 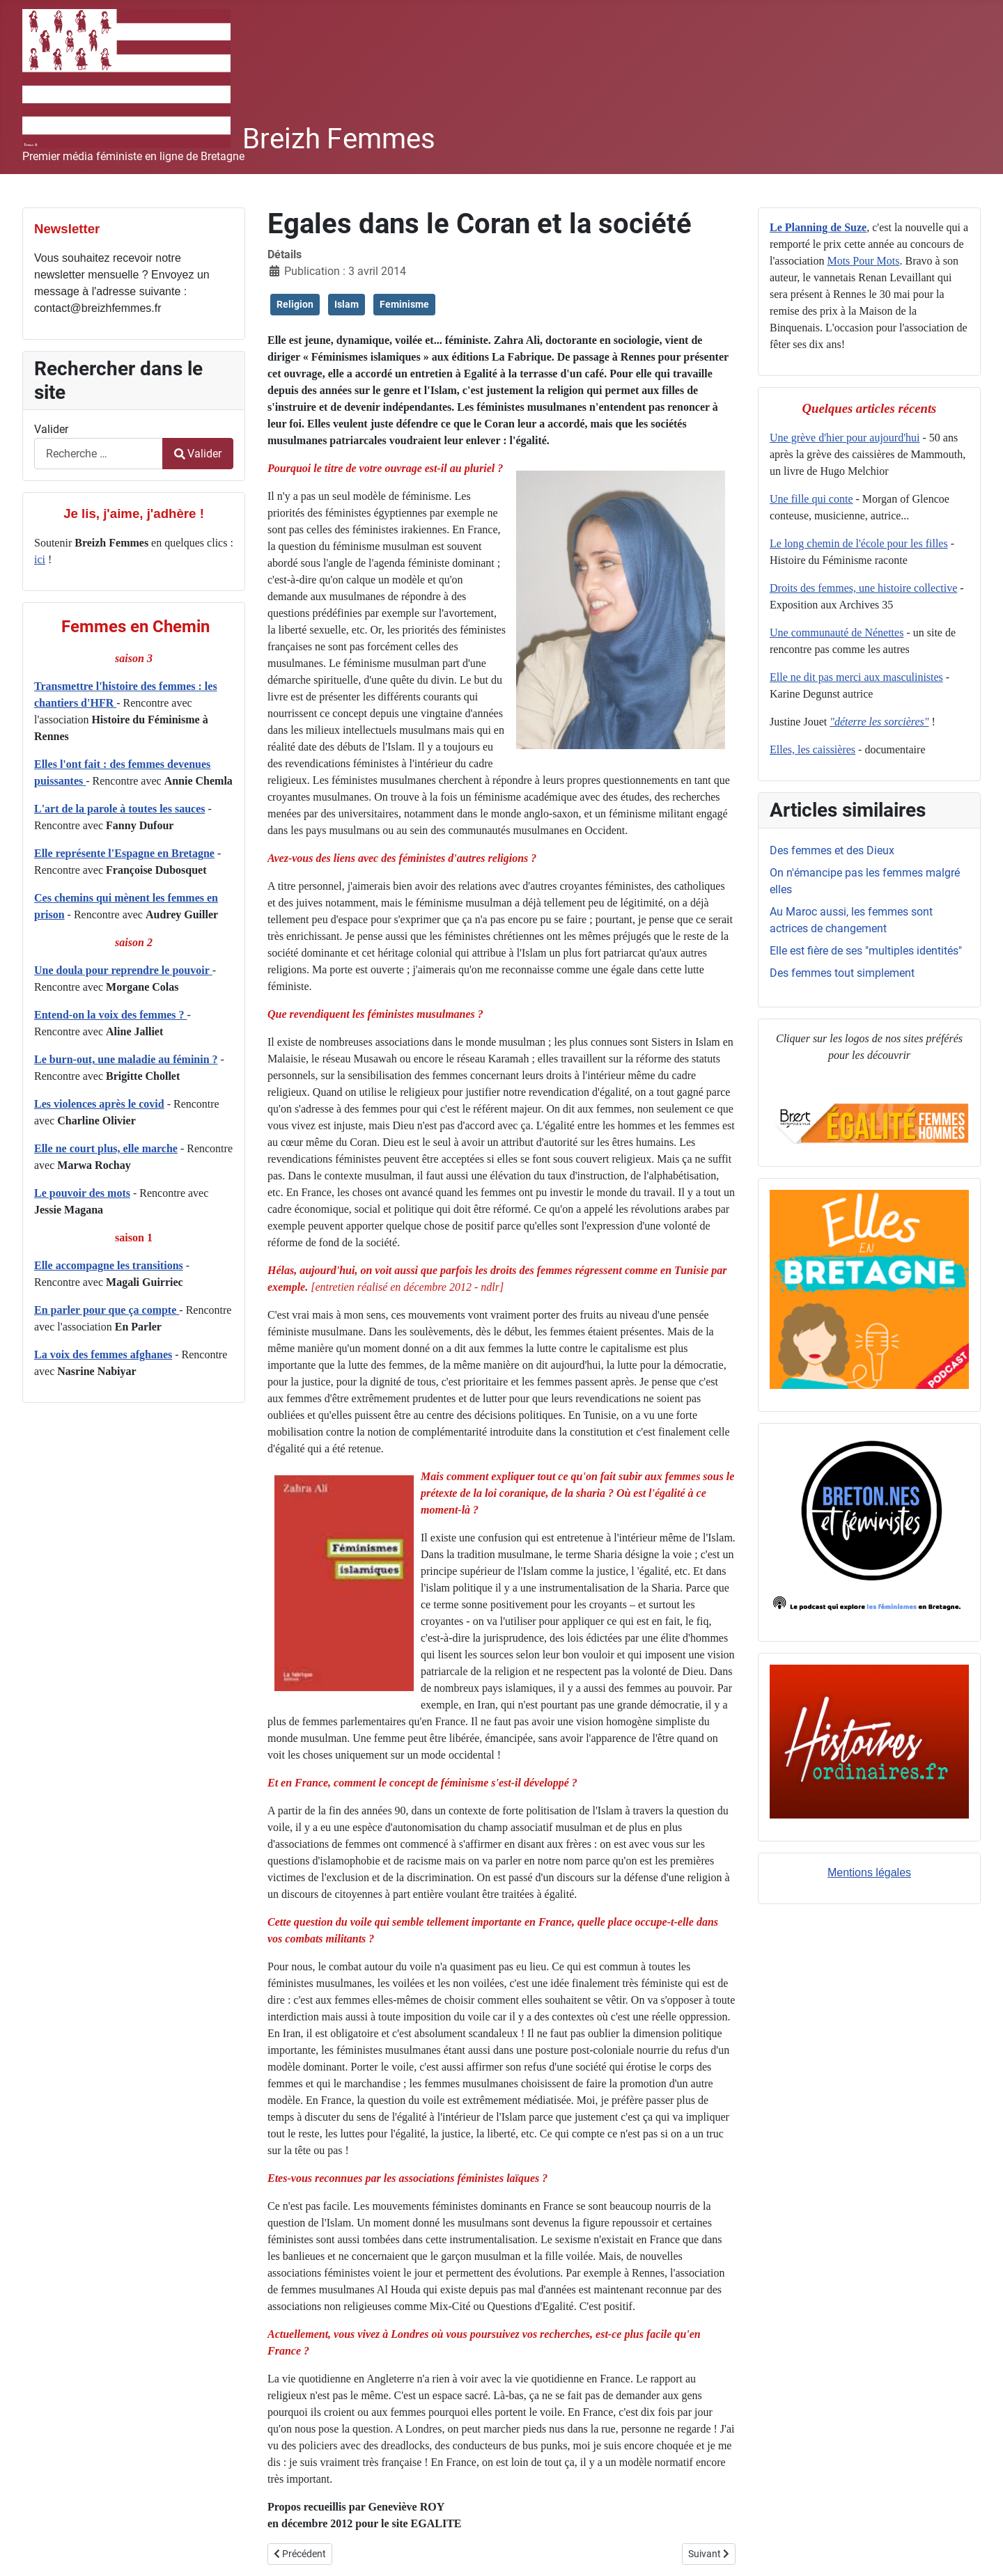 What do you see at coordinates (124, 853) in the screenshot?
I see `Elle représente l'Espagne en Bretagne` at bounding box center [124, 853].